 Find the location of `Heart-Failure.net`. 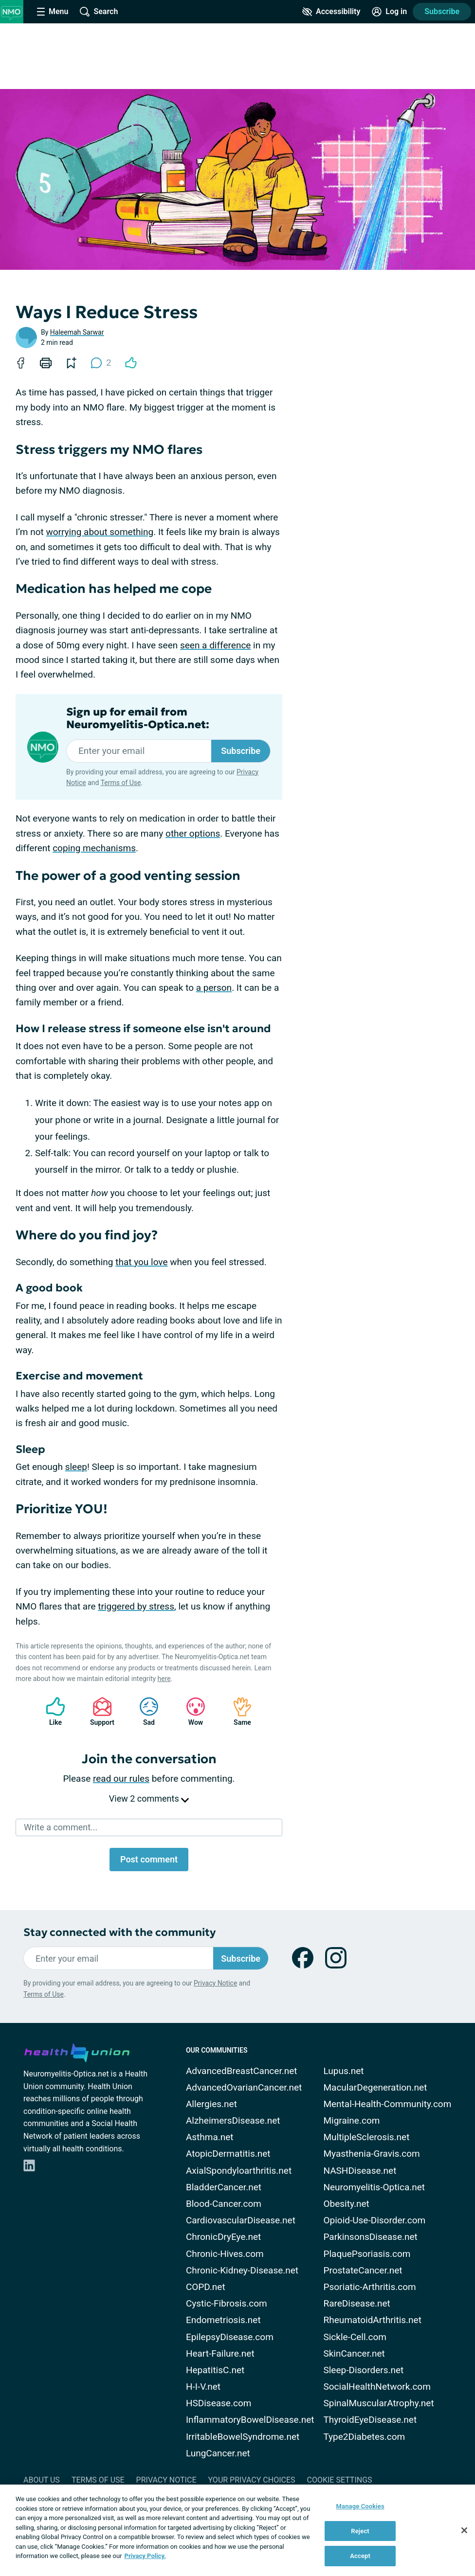

Heart-Failure.net is located at coordinates (220, 2353).